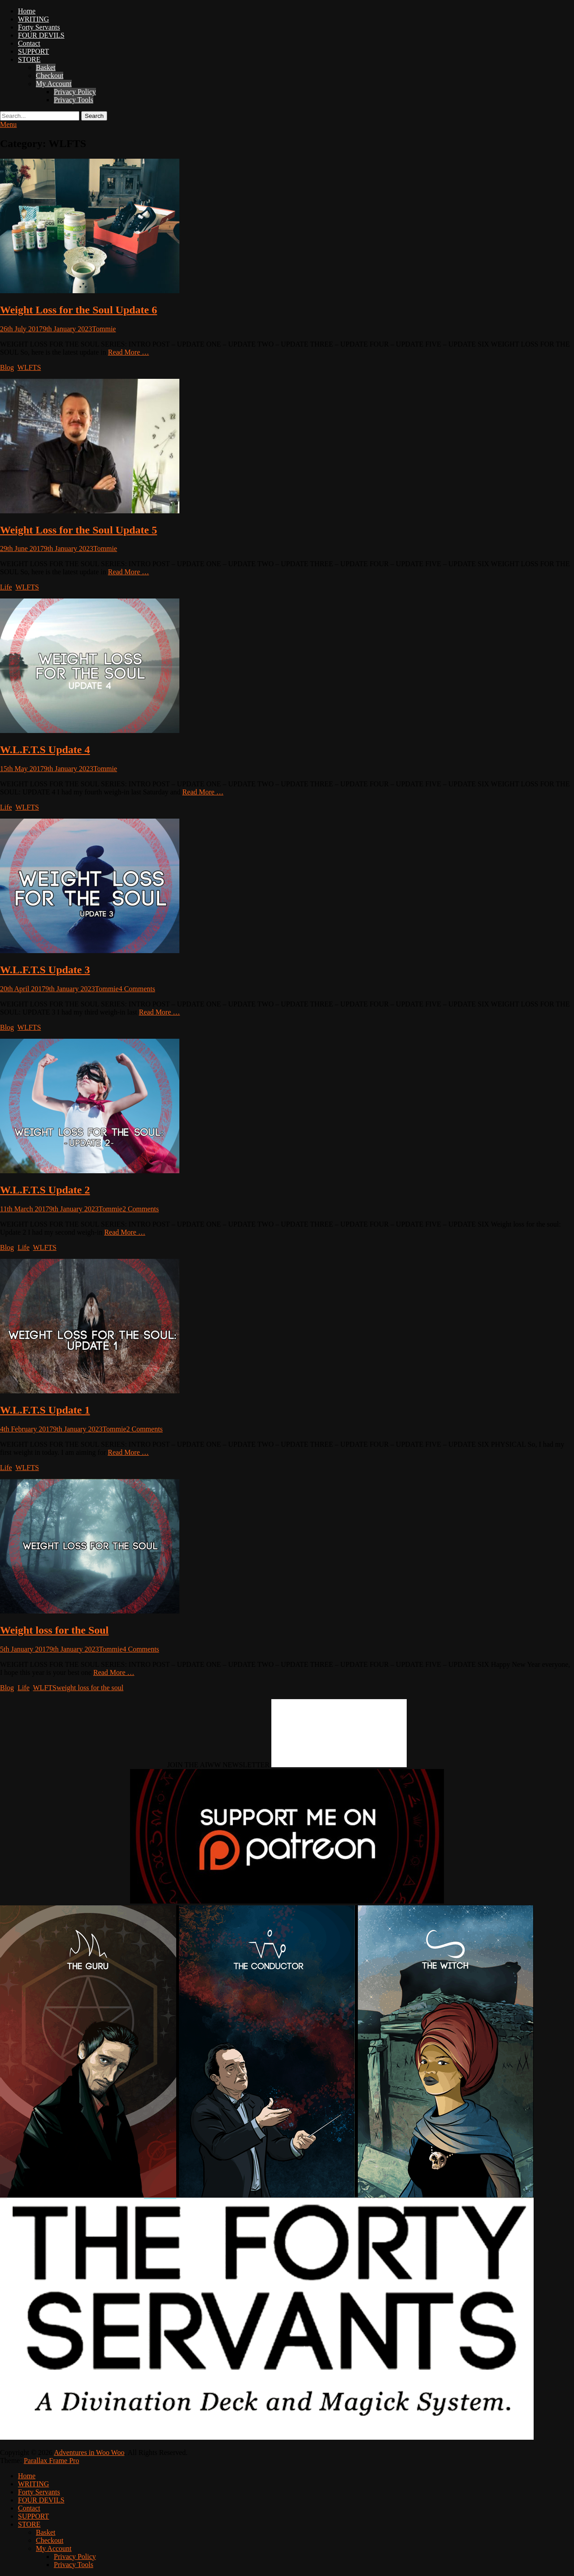 Image resolution: width=574 pixels, height=2576 pixels. I want to click on Forty Servants, so click(39, 27).